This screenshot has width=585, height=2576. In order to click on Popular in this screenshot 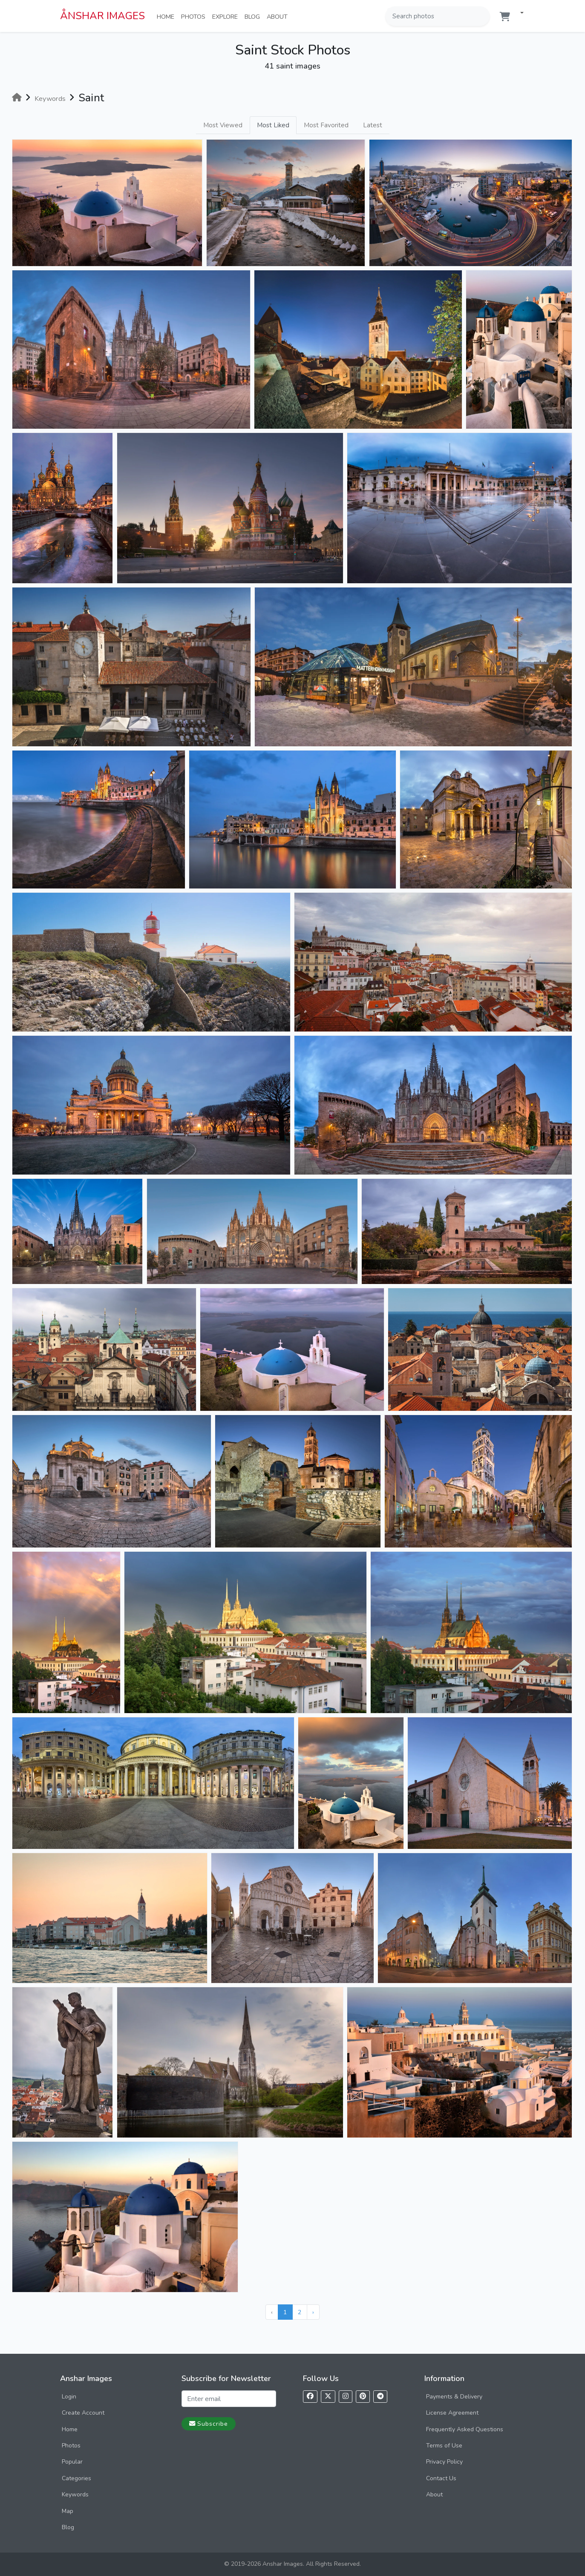, I will do `click(72, 2462)`.